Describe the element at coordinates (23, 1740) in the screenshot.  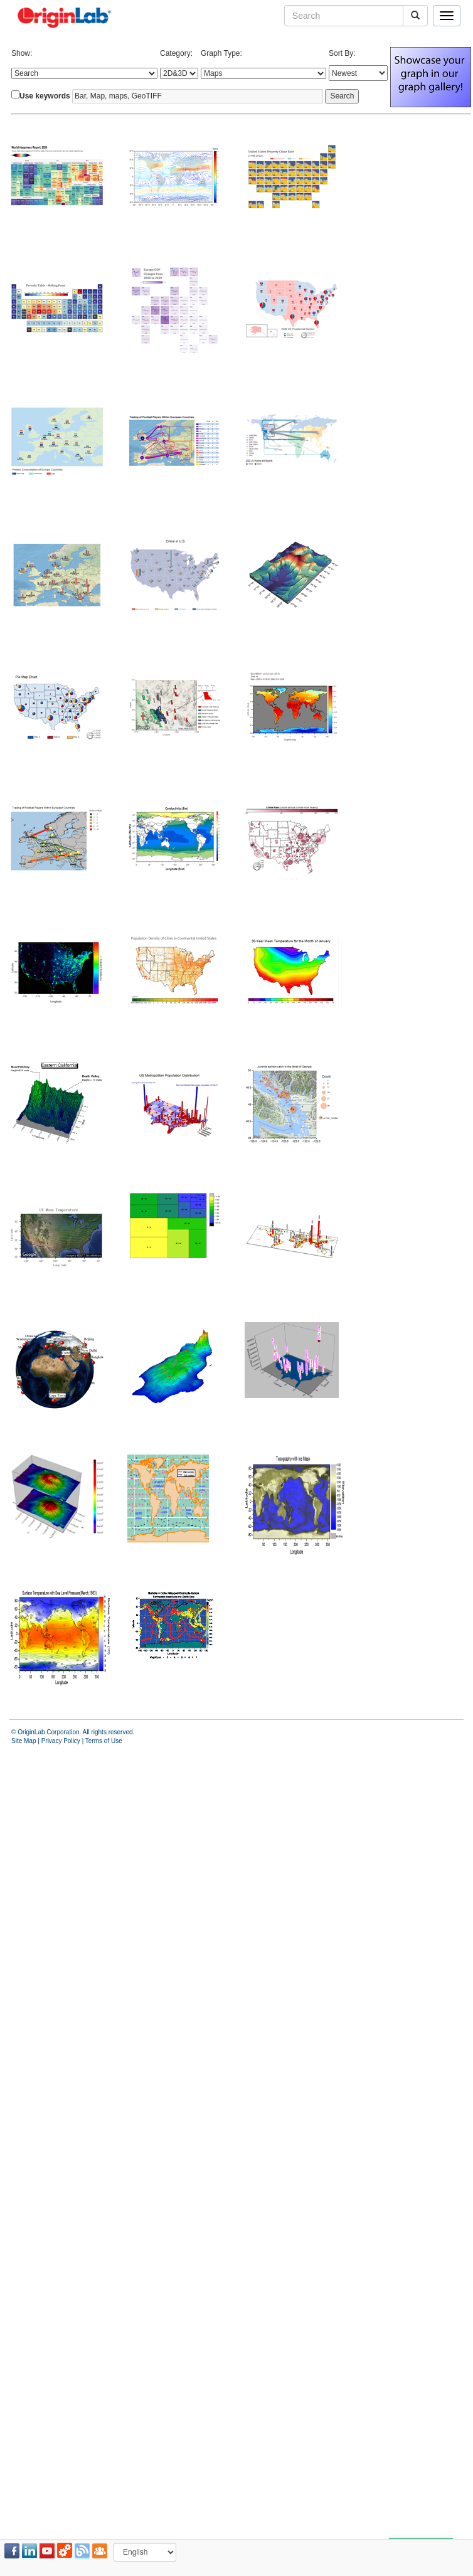
I see `Site Map` at that location.